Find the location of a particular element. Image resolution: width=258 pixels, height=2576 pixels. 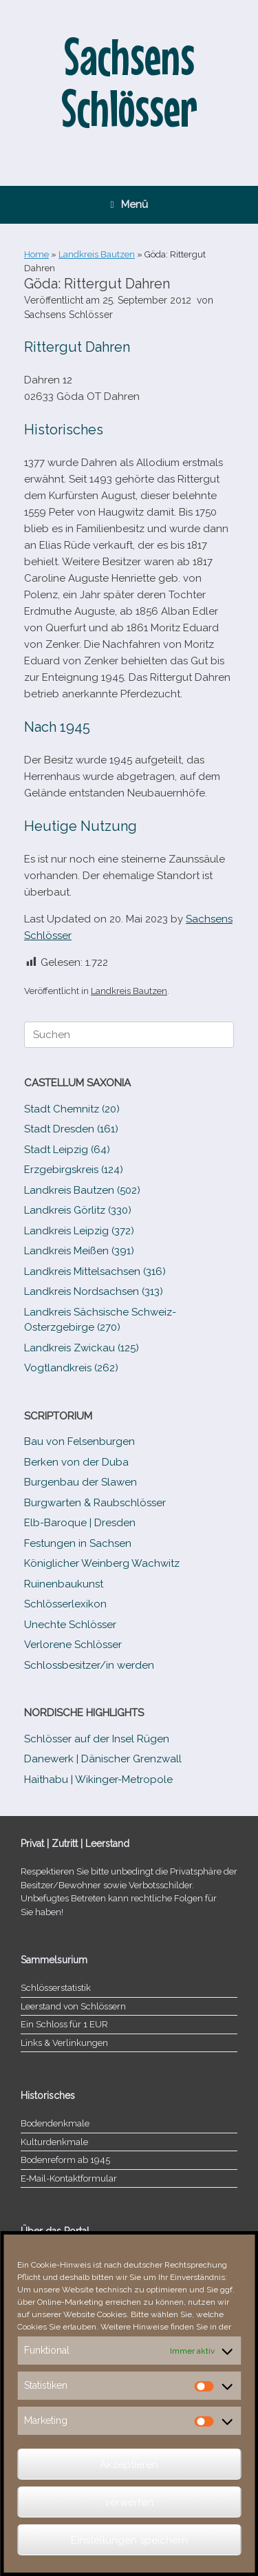

Landkreis Meißen (391) is located at coordinates (79, 1251).